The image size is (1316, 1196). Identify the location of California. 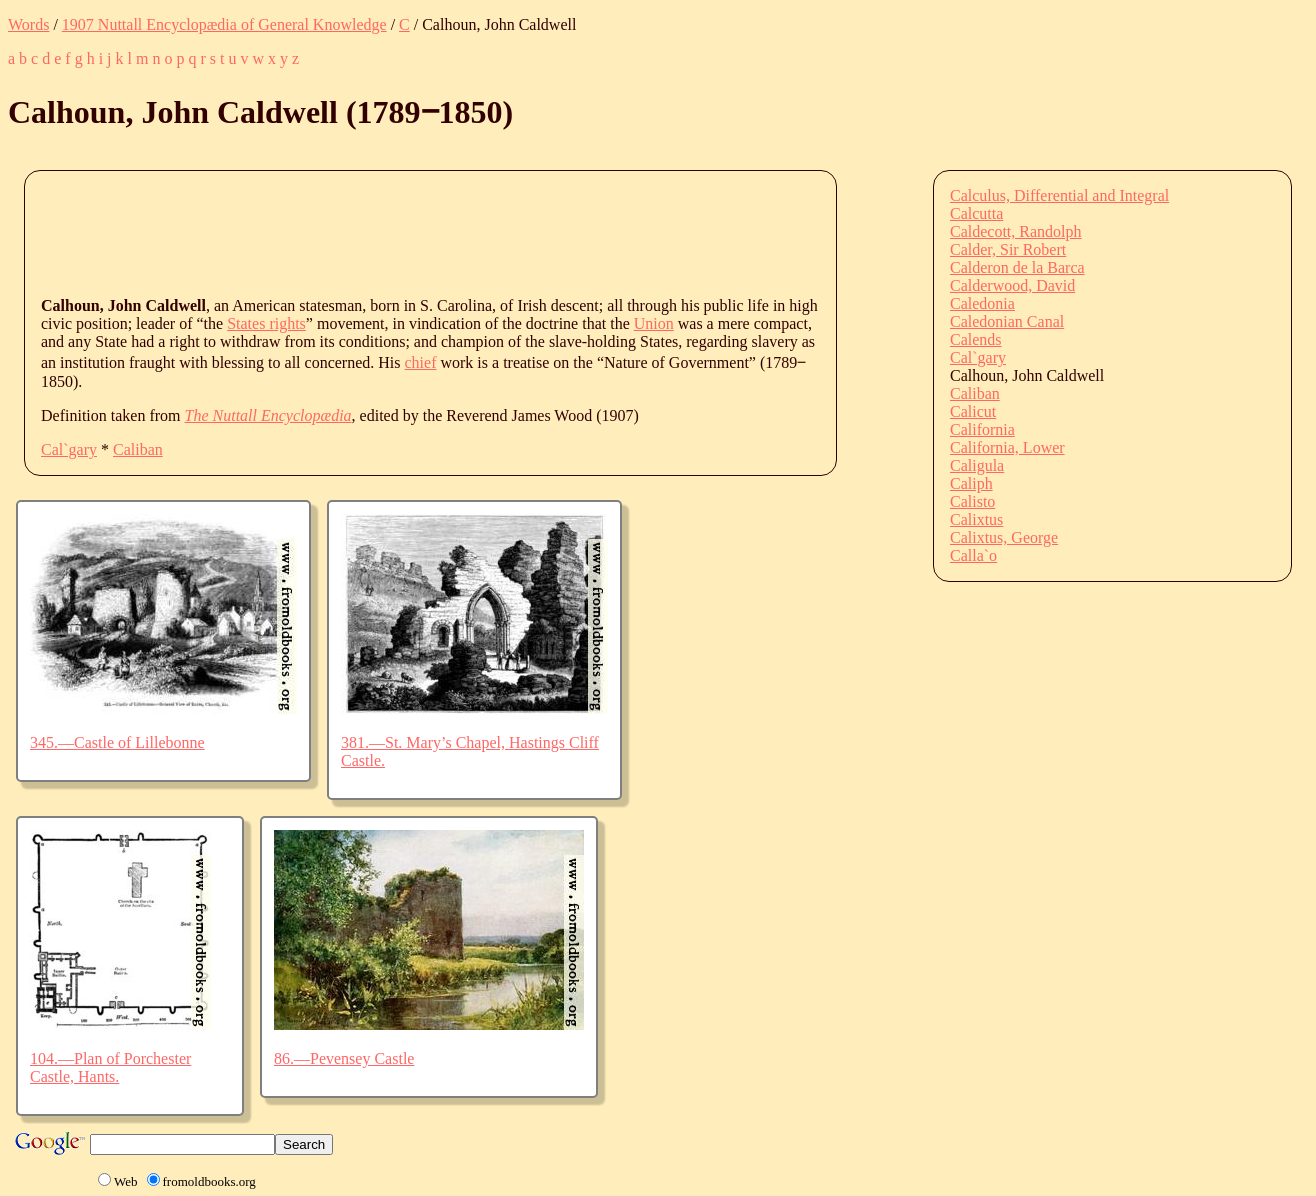
(982, 429).